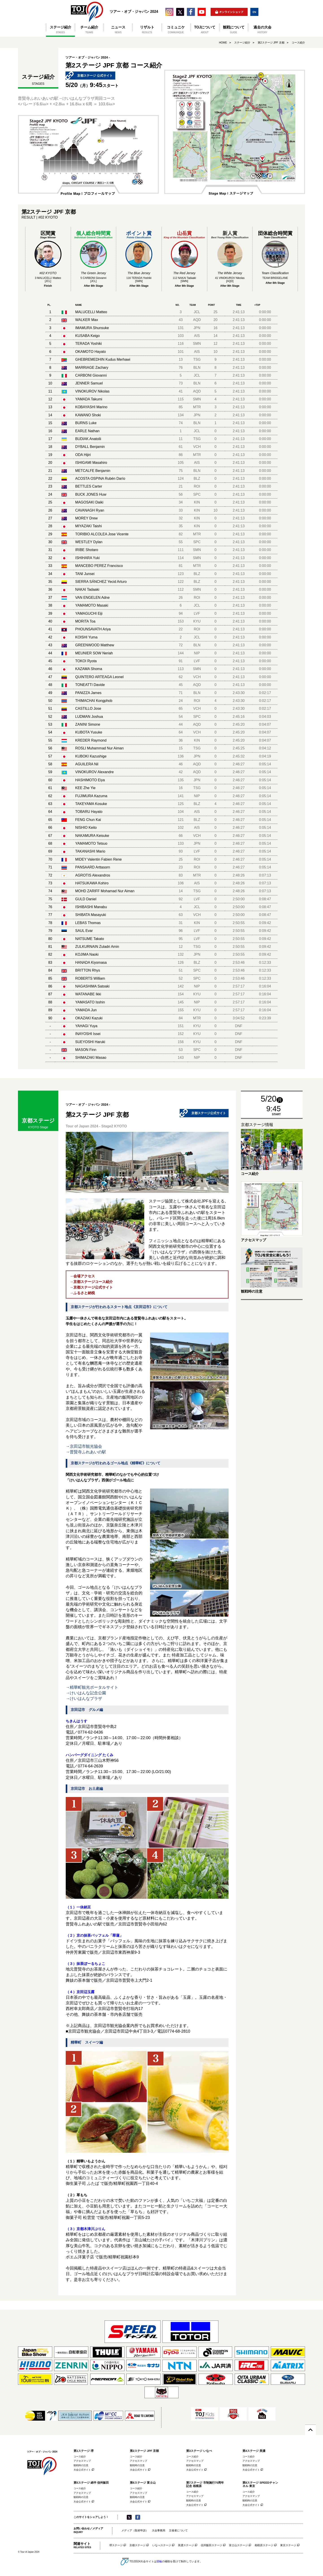 Image resolution: width=323 pixels, height=2576 pixels. I want to click on ステージ紹介, so click(242, 42).